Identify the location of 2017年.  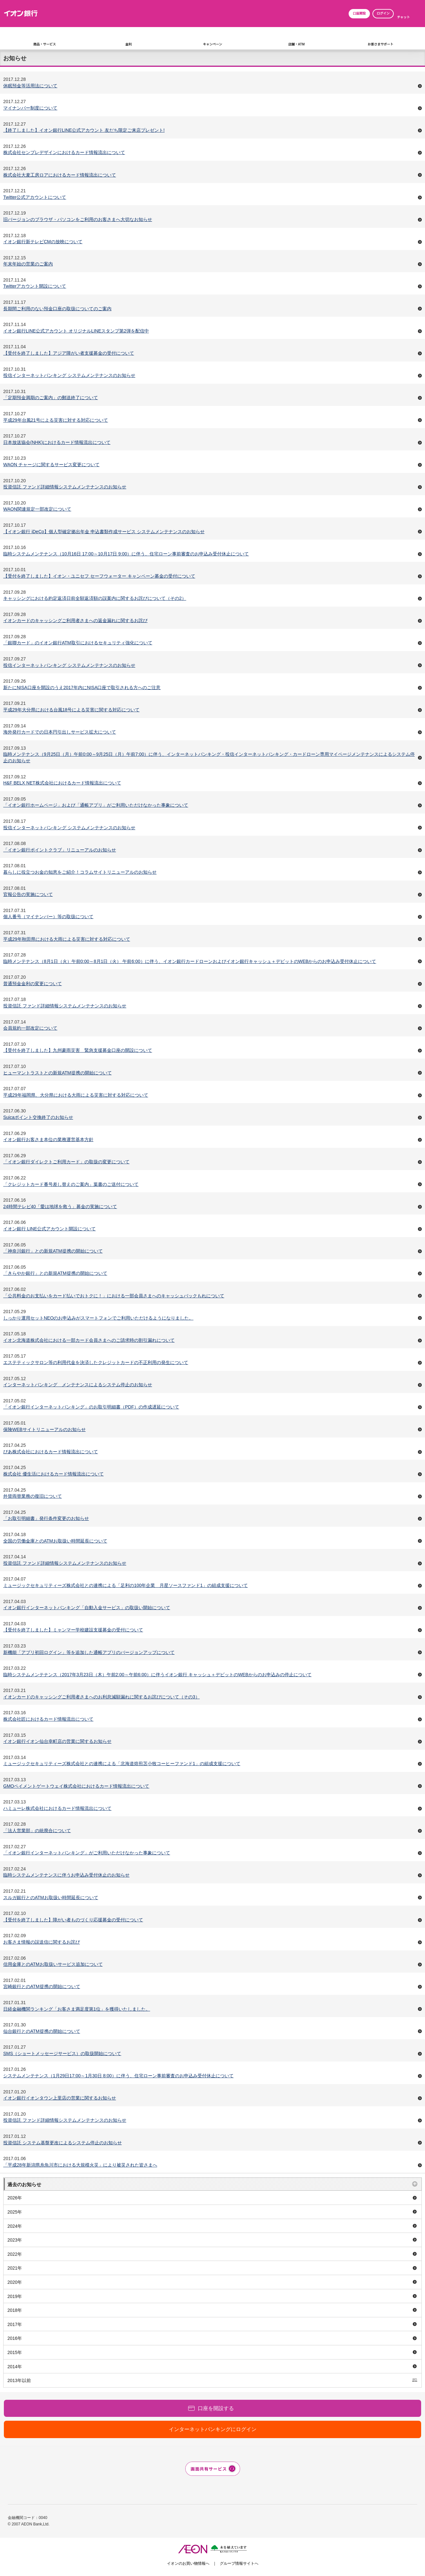
(14, 2324).